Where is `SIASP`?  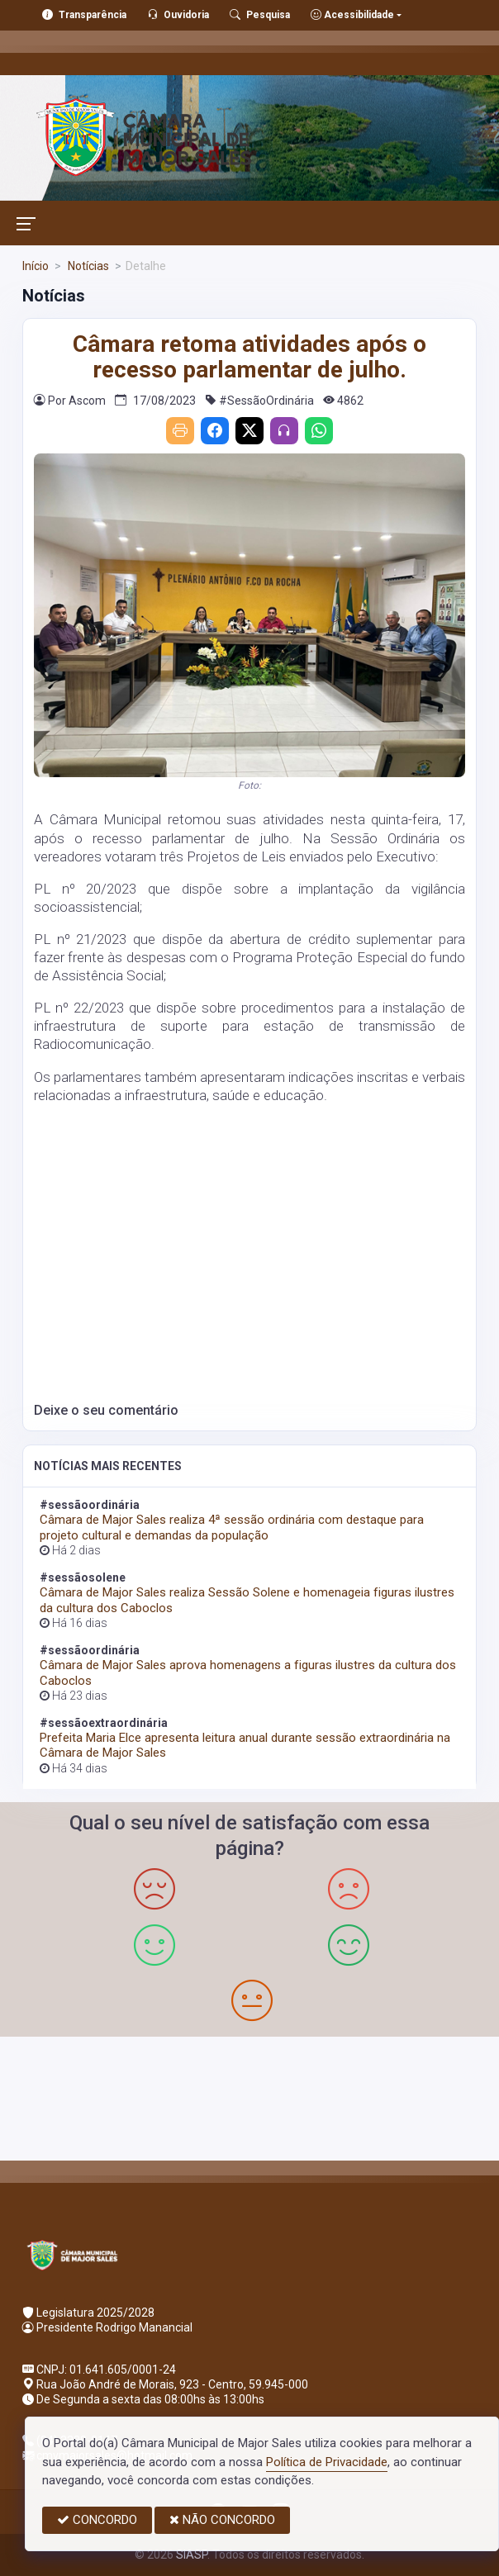 SIASP is located at coordinates (191, 2554).